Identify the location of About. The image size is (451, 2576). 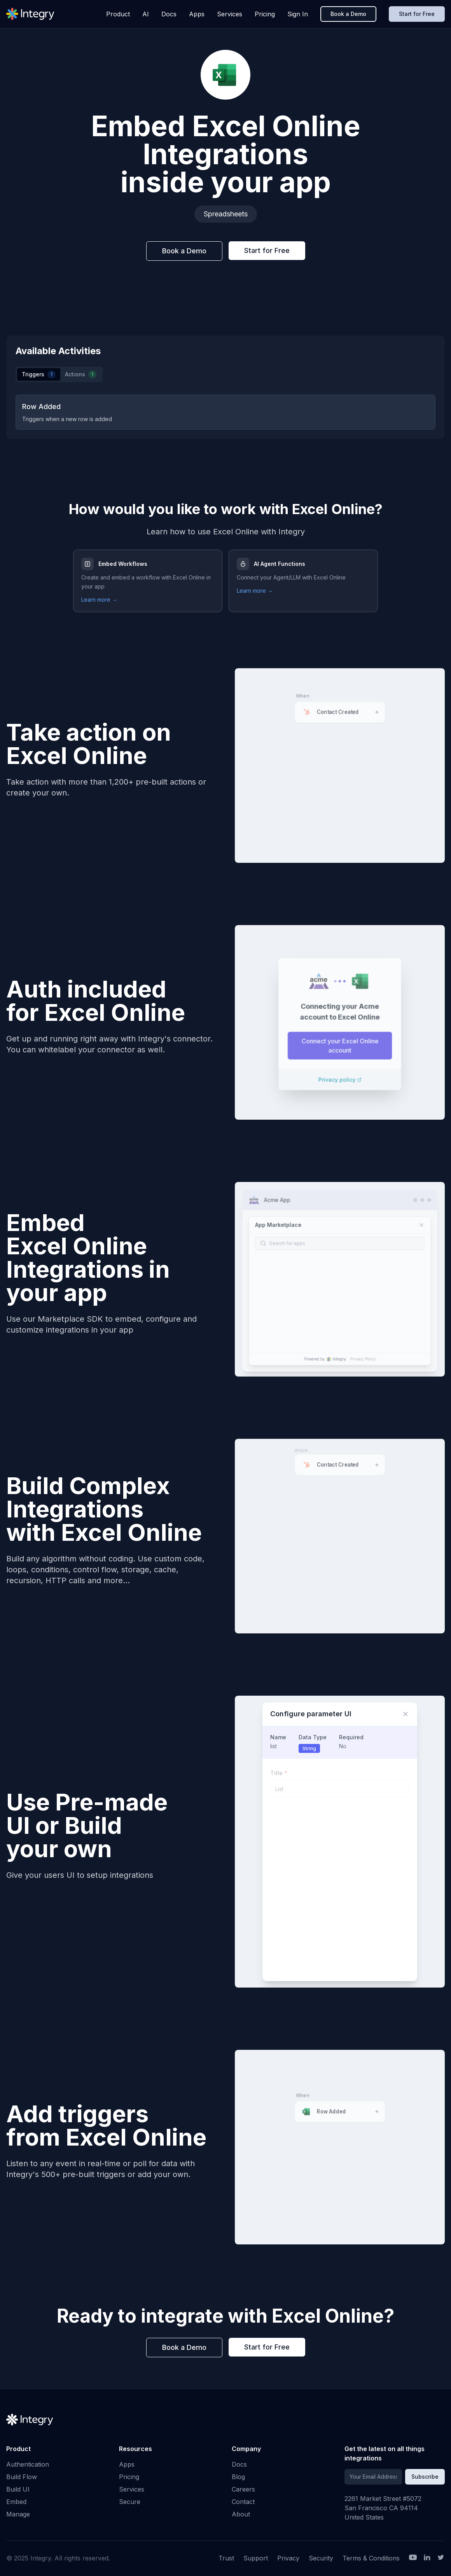
(241, 2514).